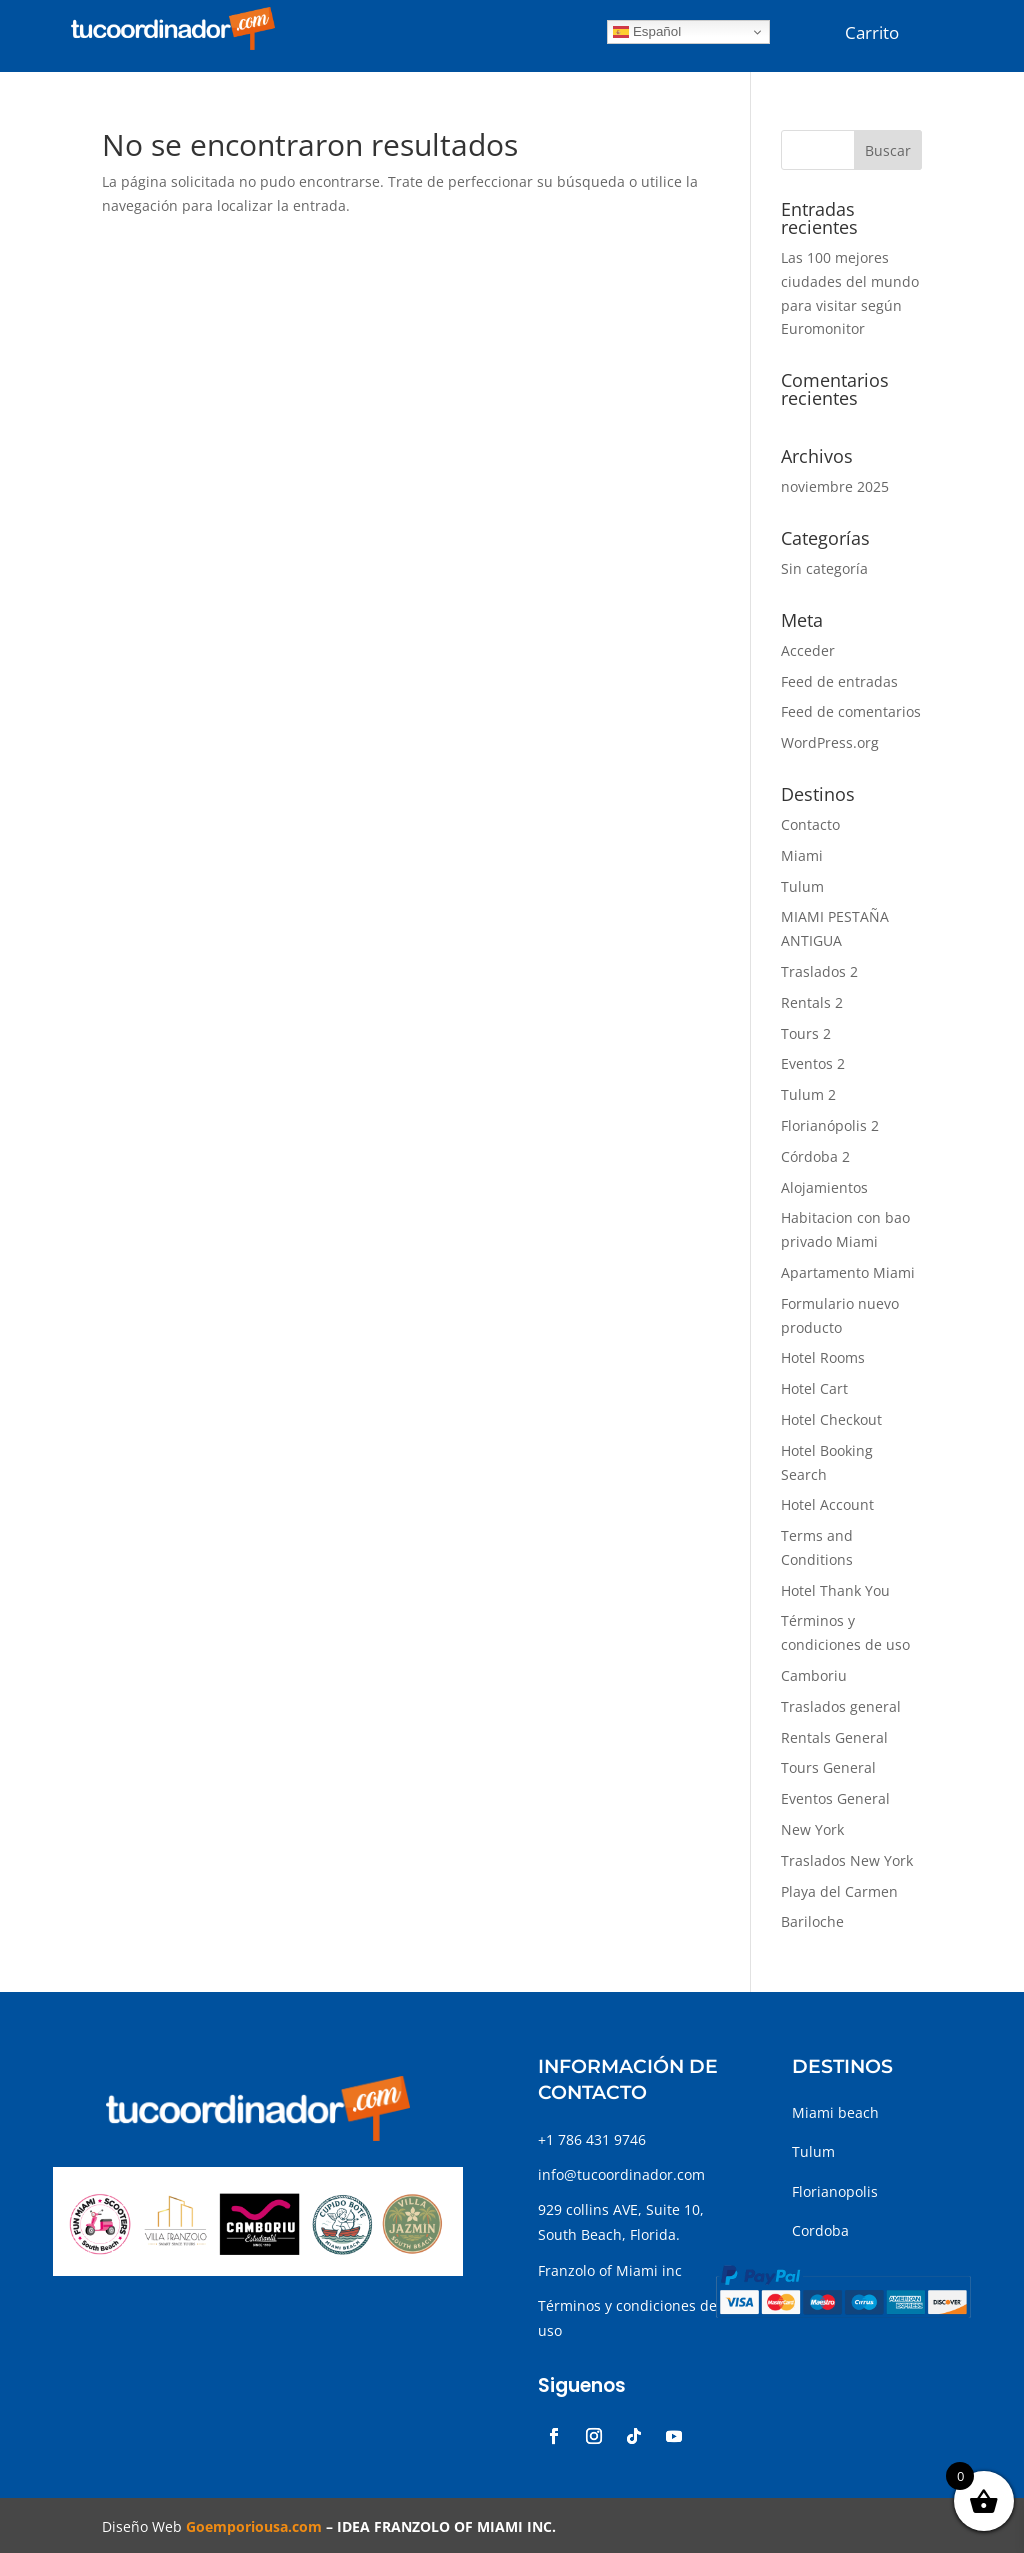 The width and height of the screenshot is (1024, 2553). Describe the element at coordinates (812, 1002) in the screenshot. I see `Rentals 2` at that location.